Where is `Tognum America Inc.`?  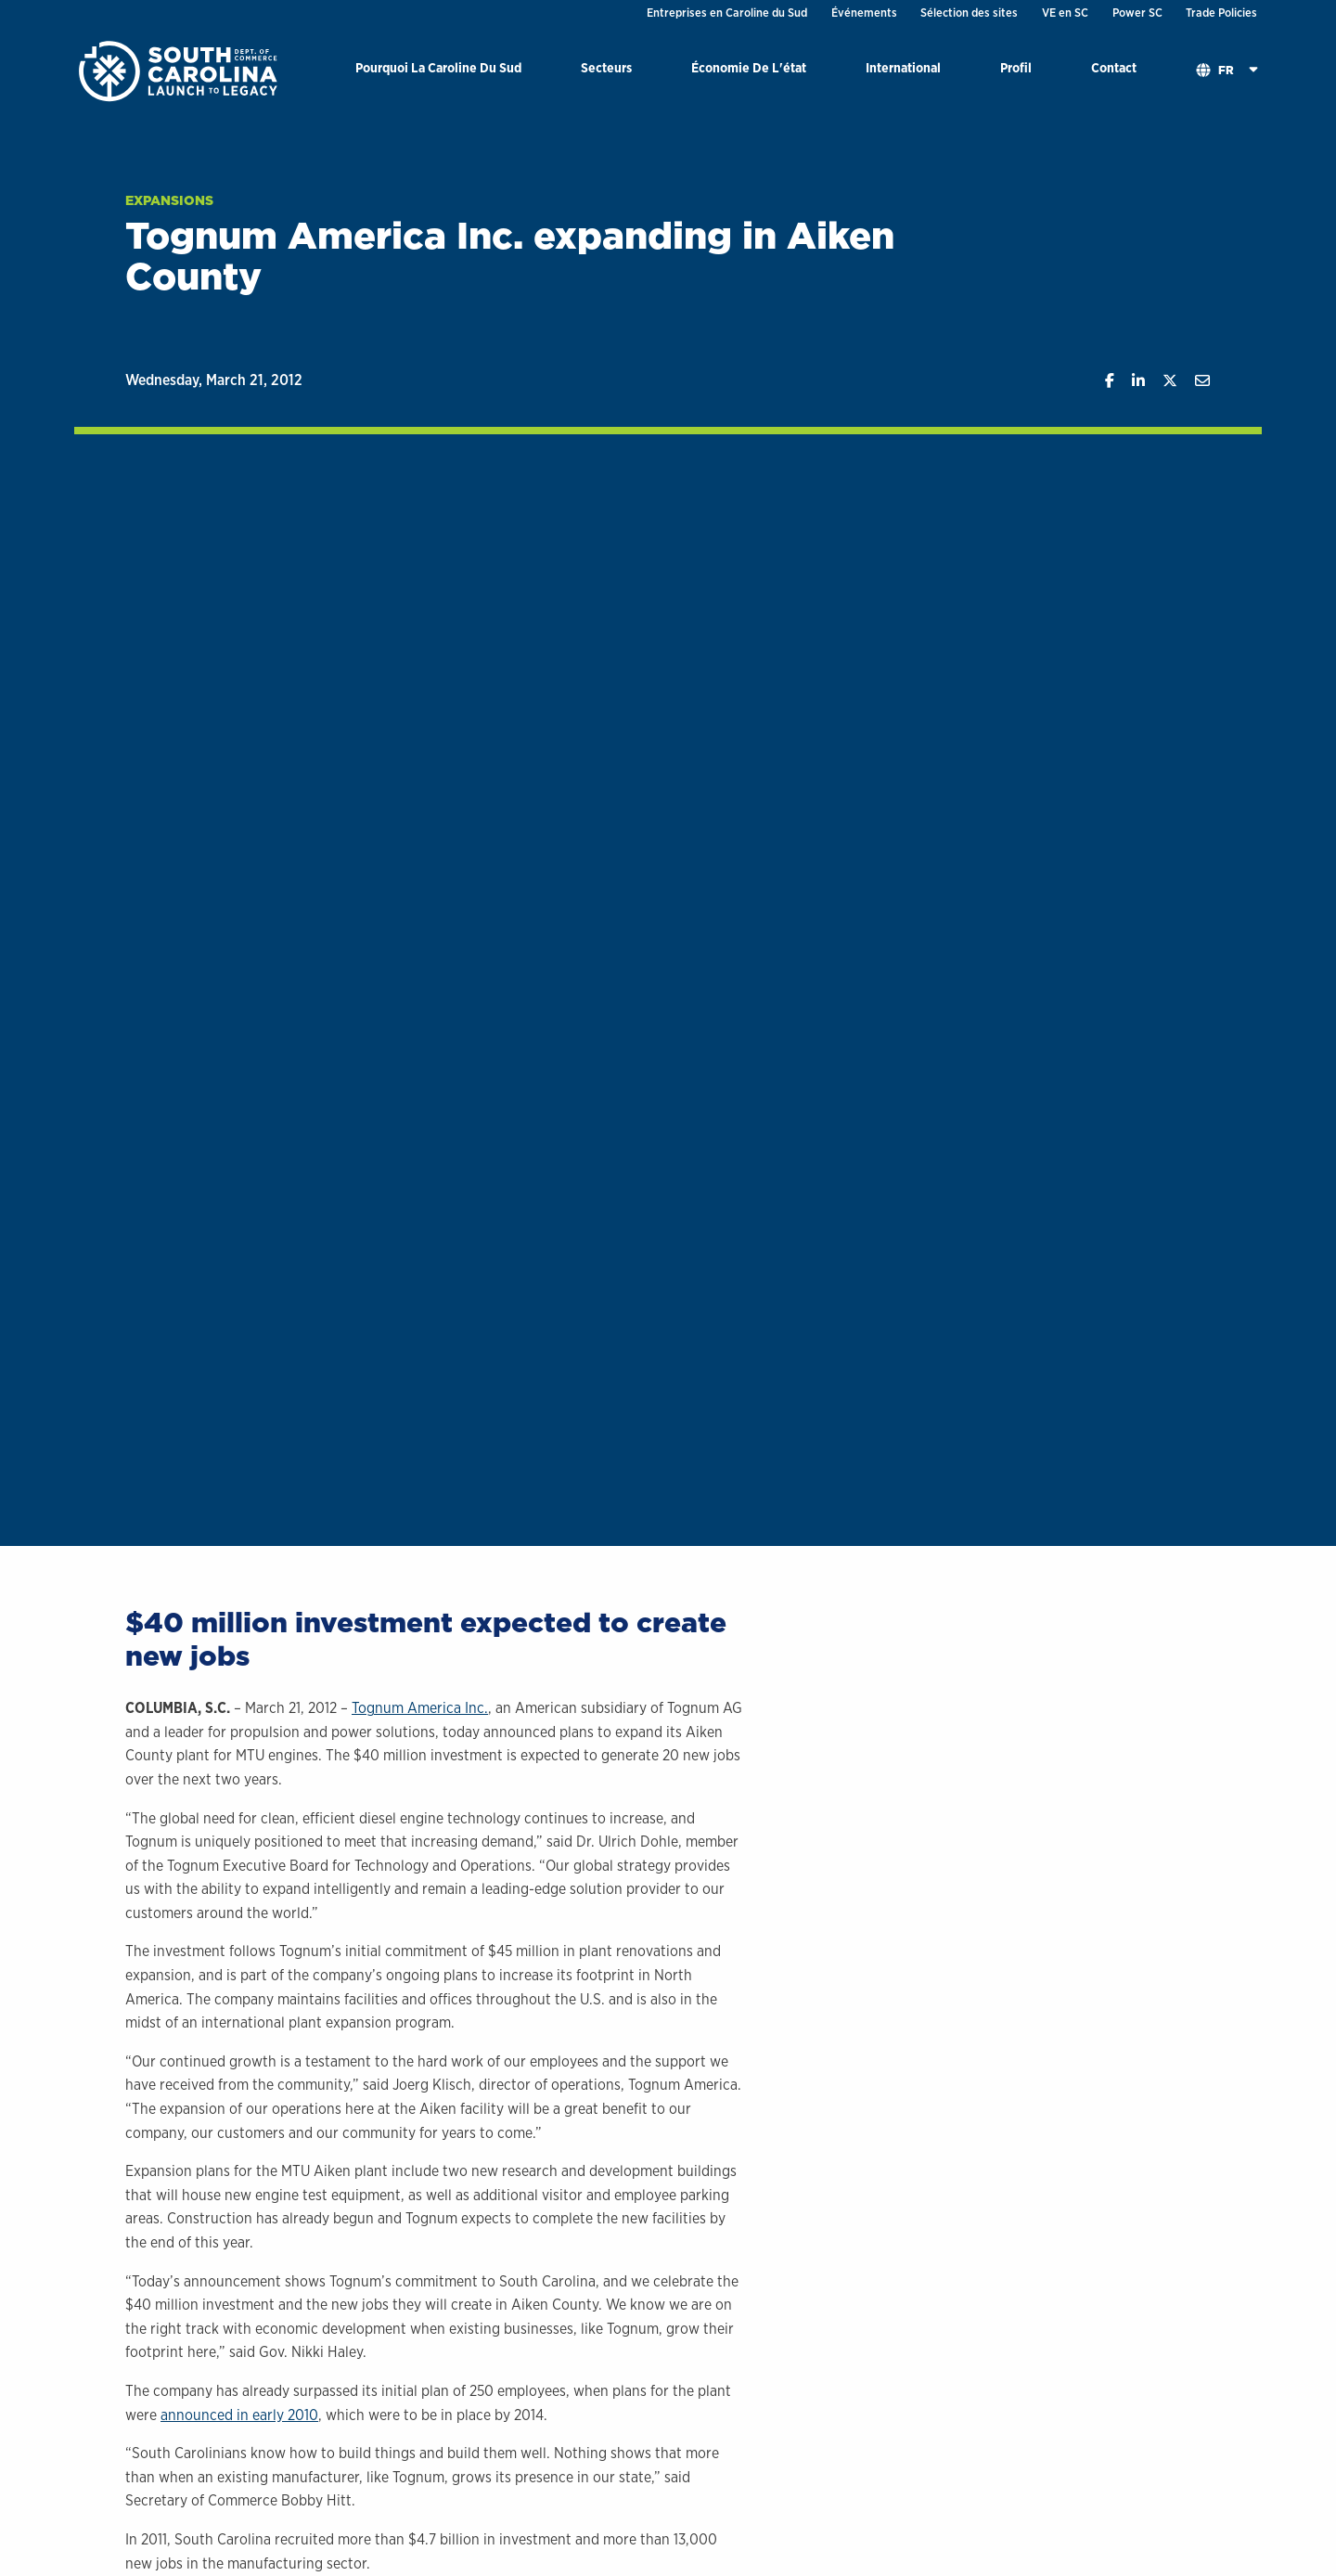 Tognum America Inc. is located at coordinates (420, 1708).